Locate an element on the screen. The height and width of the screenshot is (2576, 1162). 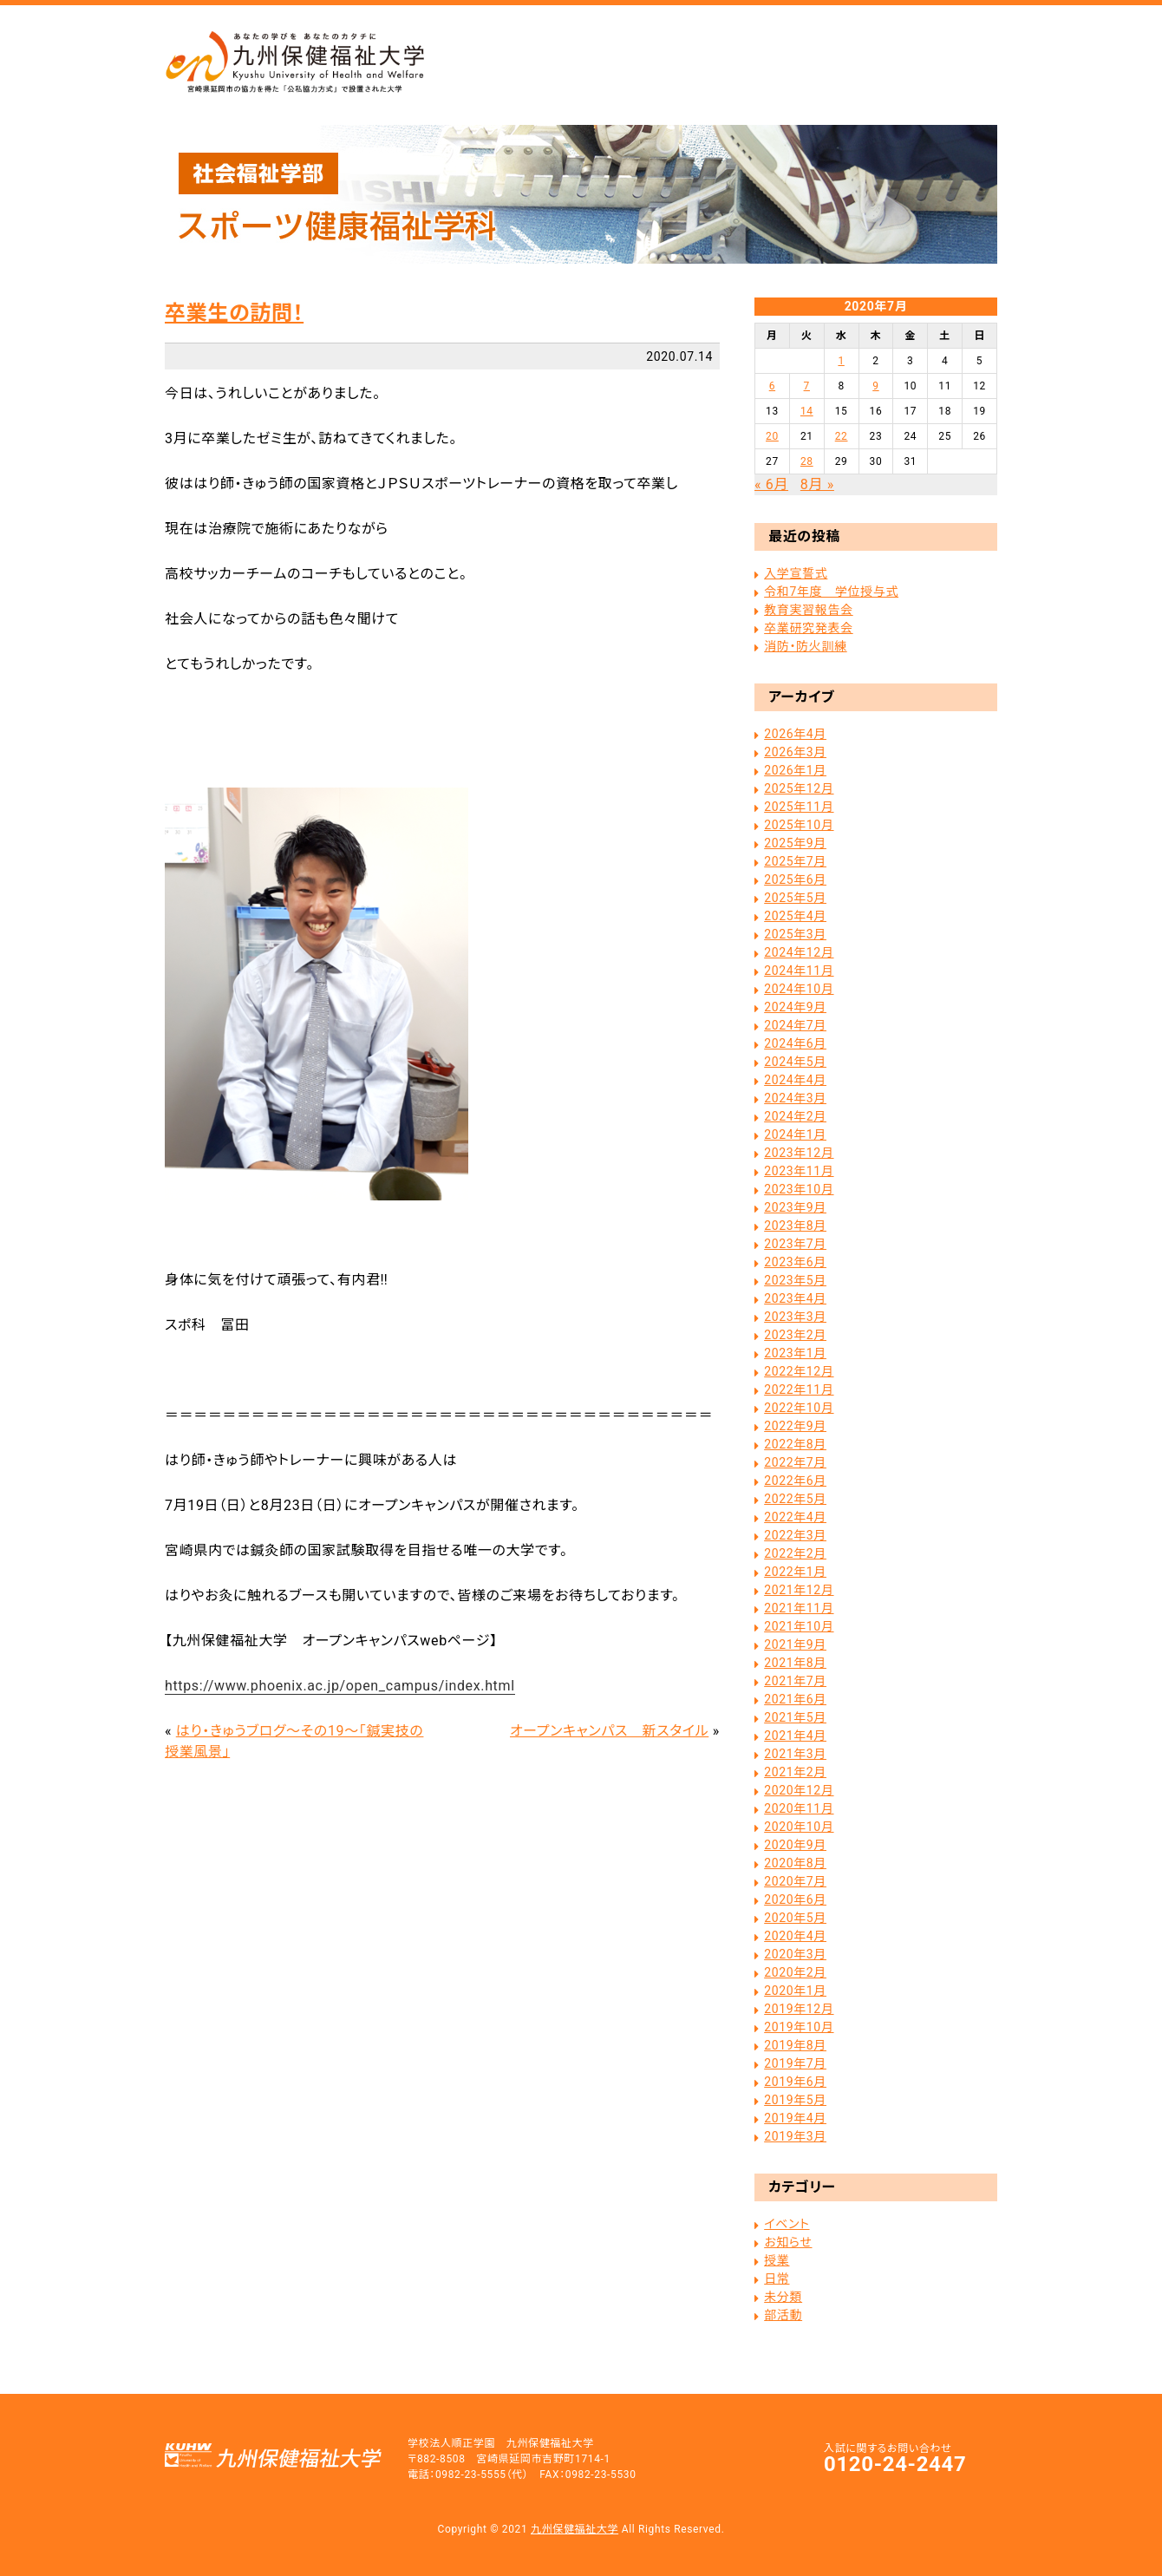
2020年7月 is located at coordinates (795, 1881).